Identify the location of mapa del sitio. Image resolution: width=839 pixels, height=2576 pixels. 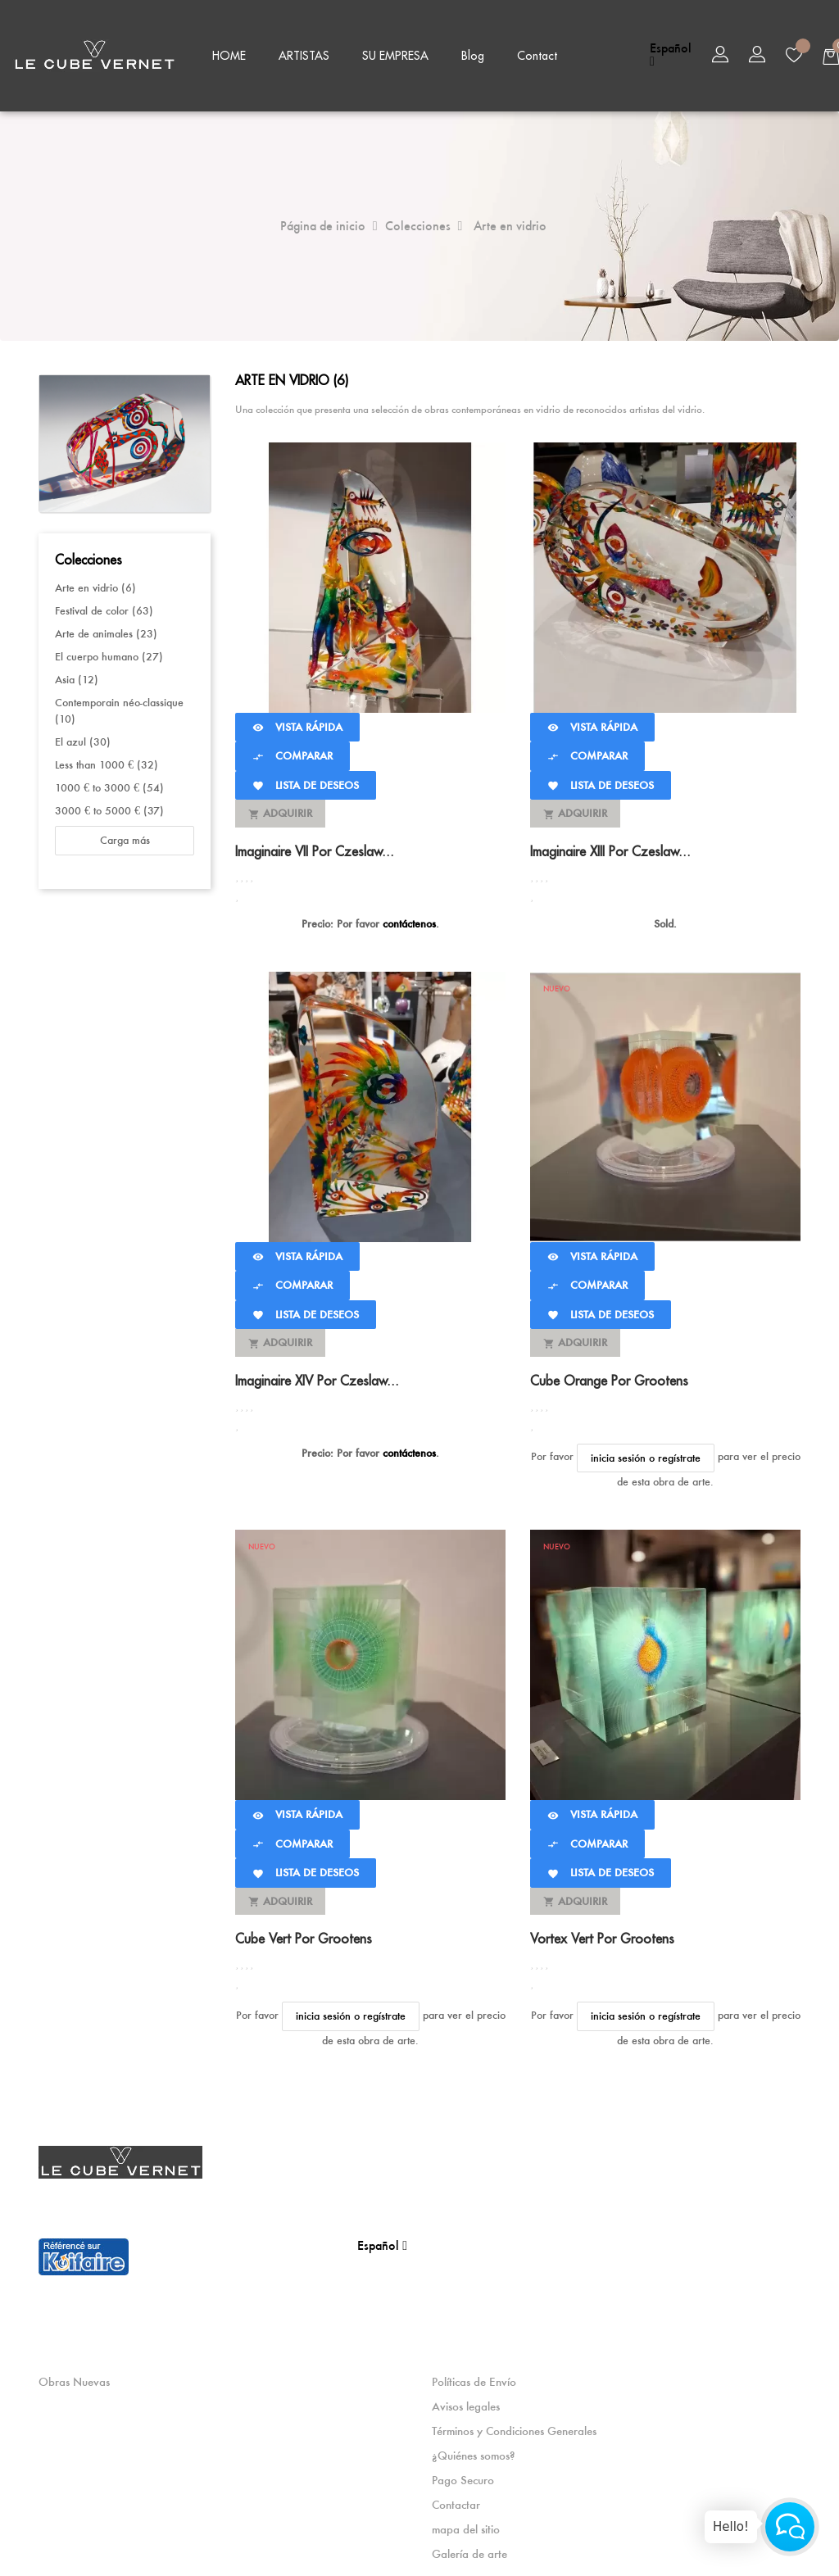
(466, 2526).